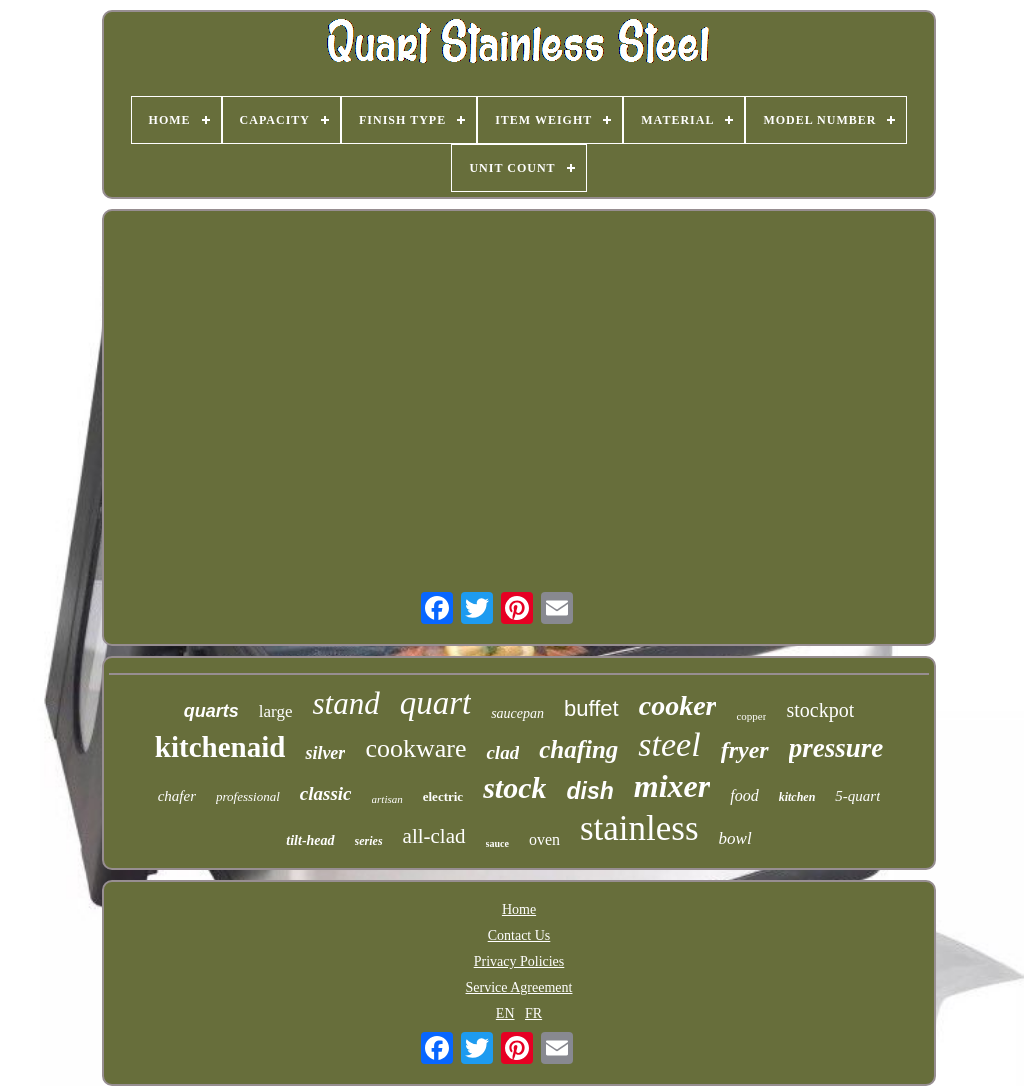 This screenshot has width=1024, height=1086. What do you see at coordinates (436, 703) in the screenshot?
I see `quart` at bounding box center [436, 703].